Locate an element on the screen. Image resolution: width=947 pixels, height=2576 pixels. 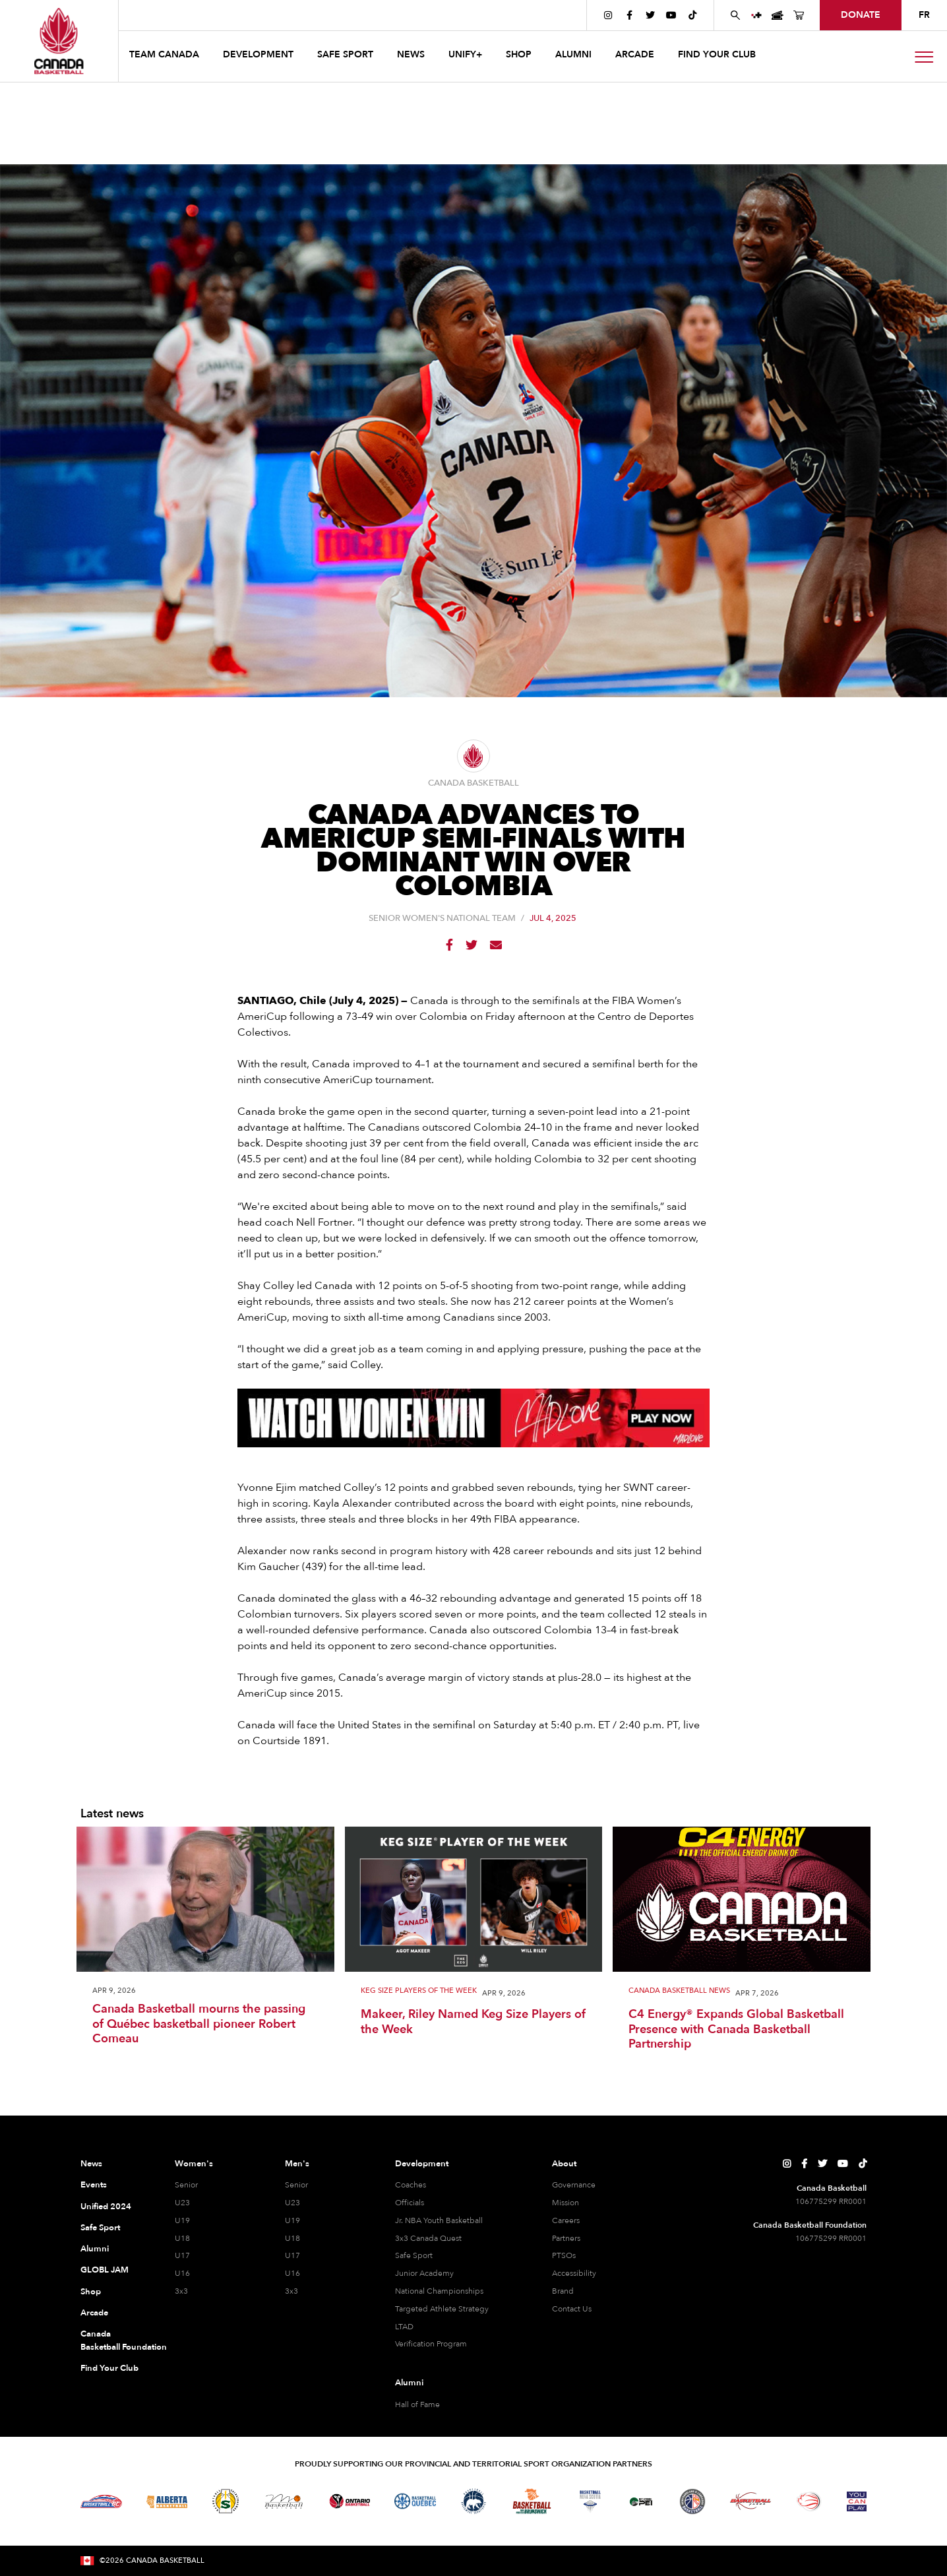
[Visit Basketball New Brunswick] is located at coordinates (532, 2501).